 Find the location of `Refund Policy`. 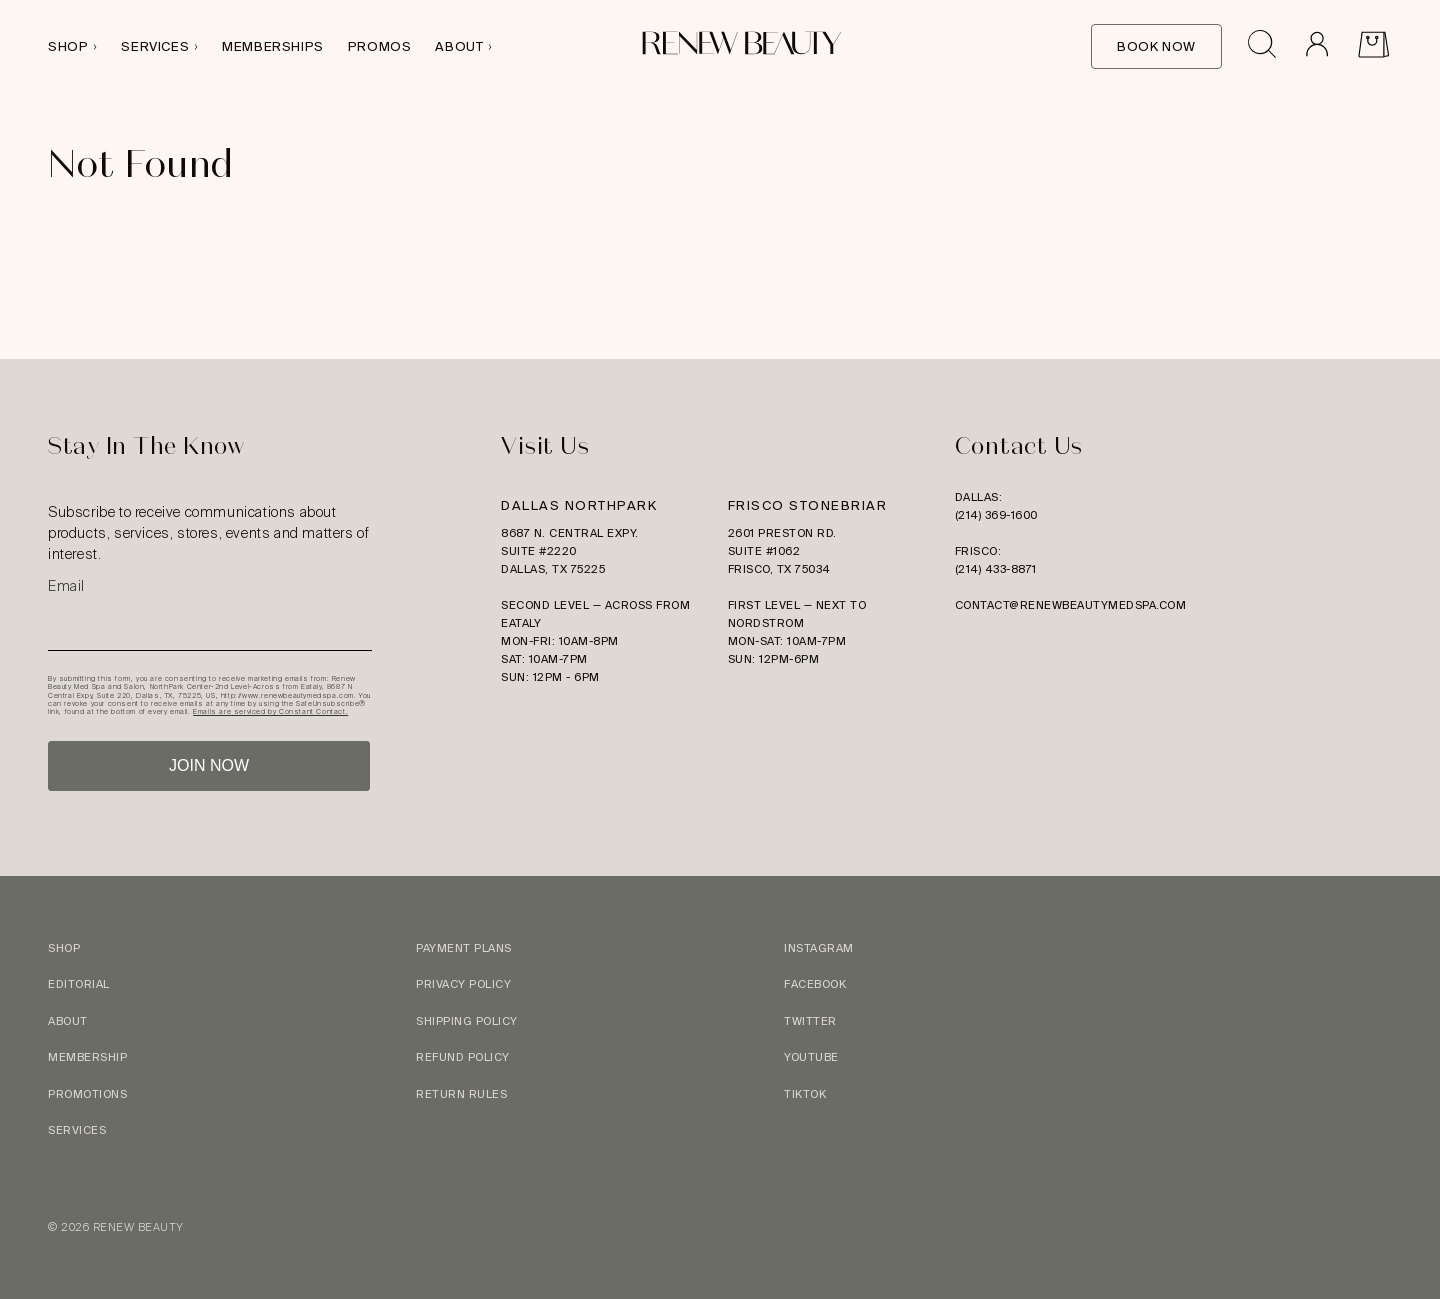

Refund Policy is located at coordinates (463, 1057).